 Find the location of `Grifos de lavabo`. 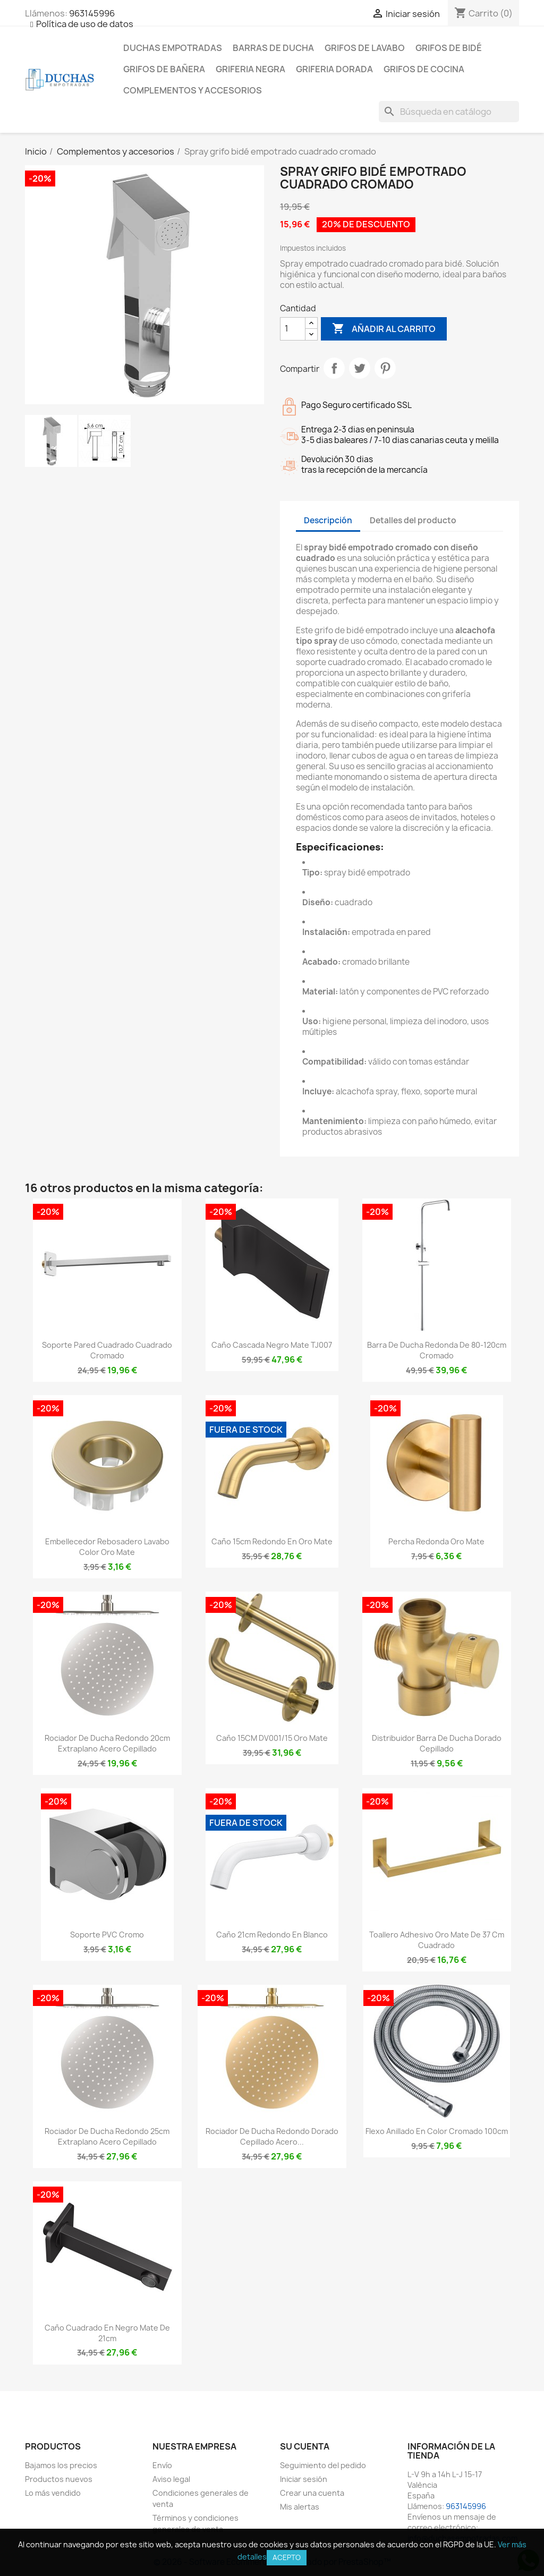

Grifos de lavabo is located at coordinates (365, 48).